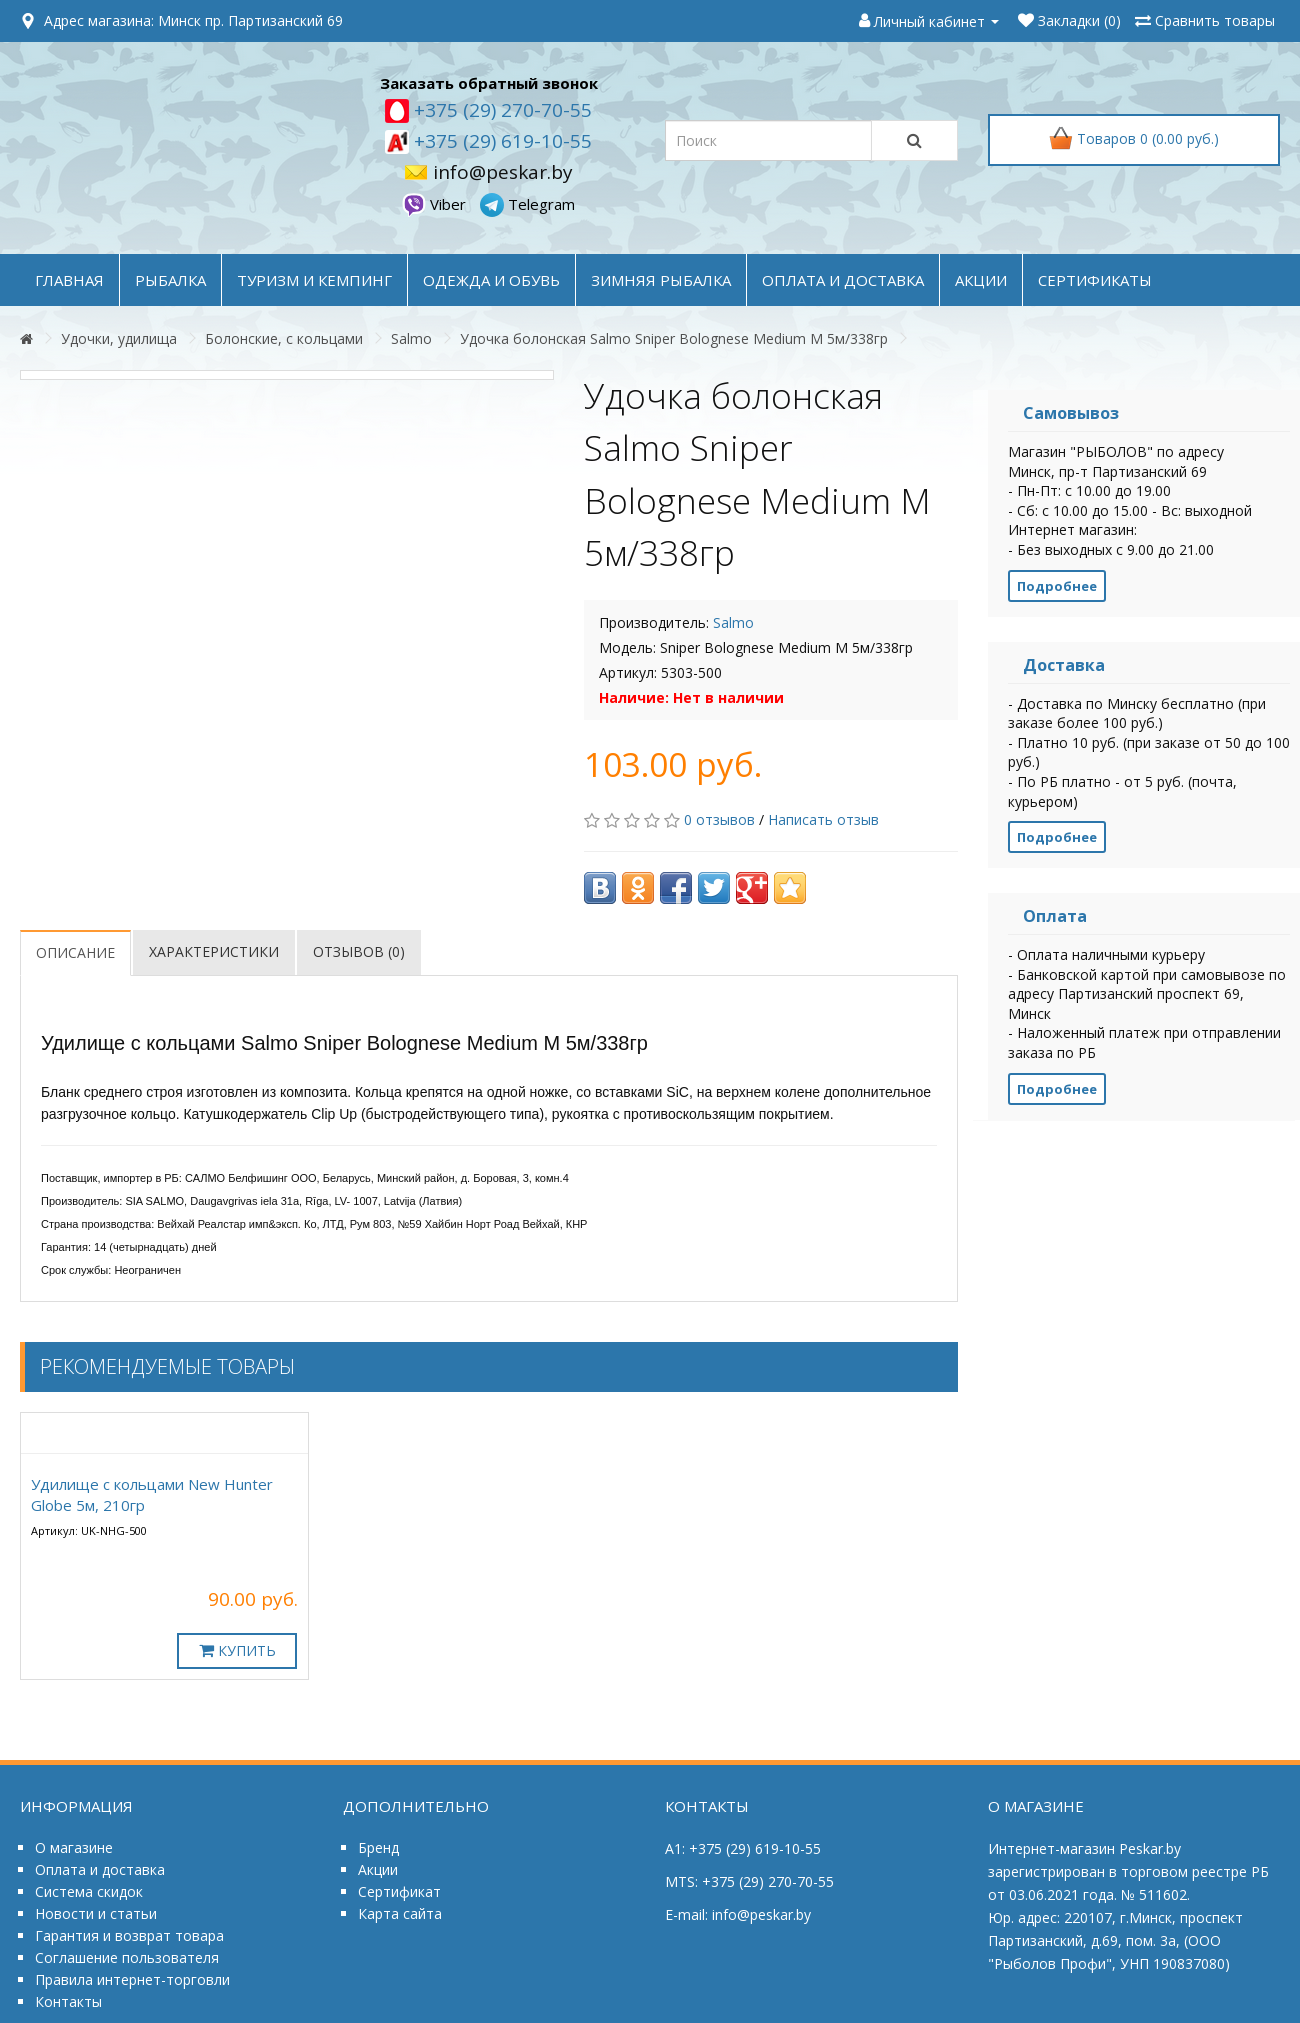  I want to click on Сертификаты, so click(1095, 280).